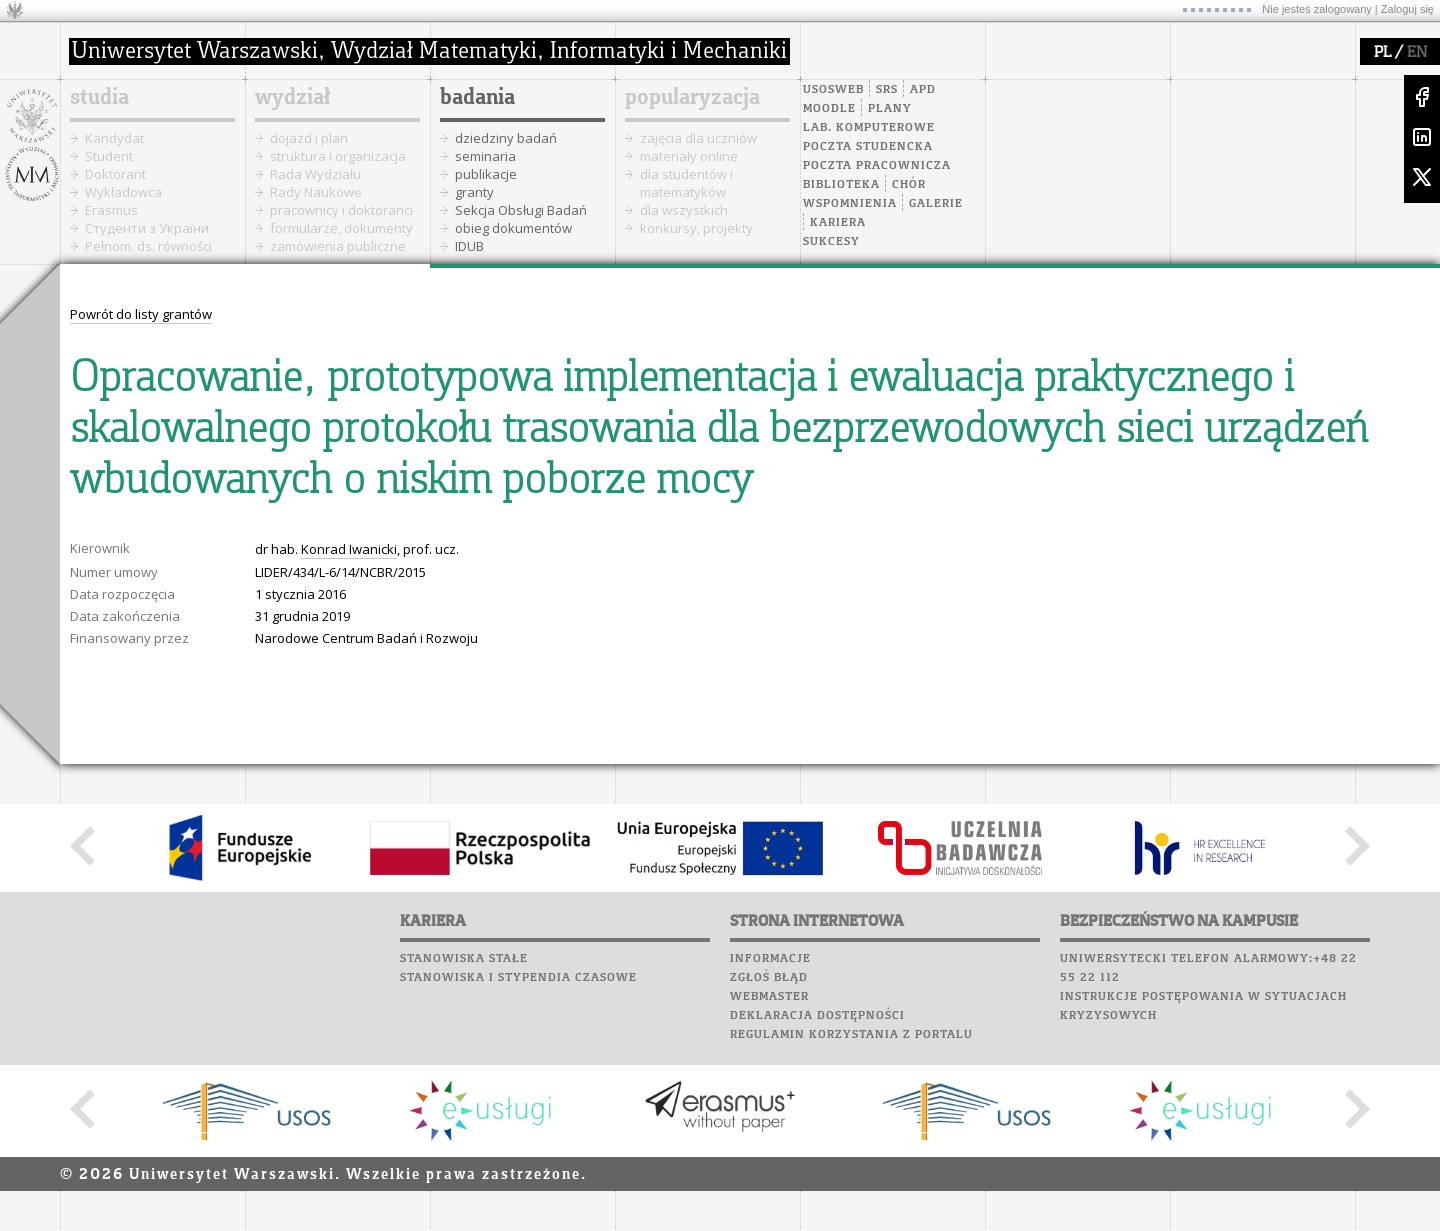 The width and height of the screenshot is (1440, 1231). Describe the element at coordinates (469, 246) in the screenshot. I see `IDUB` at that location.